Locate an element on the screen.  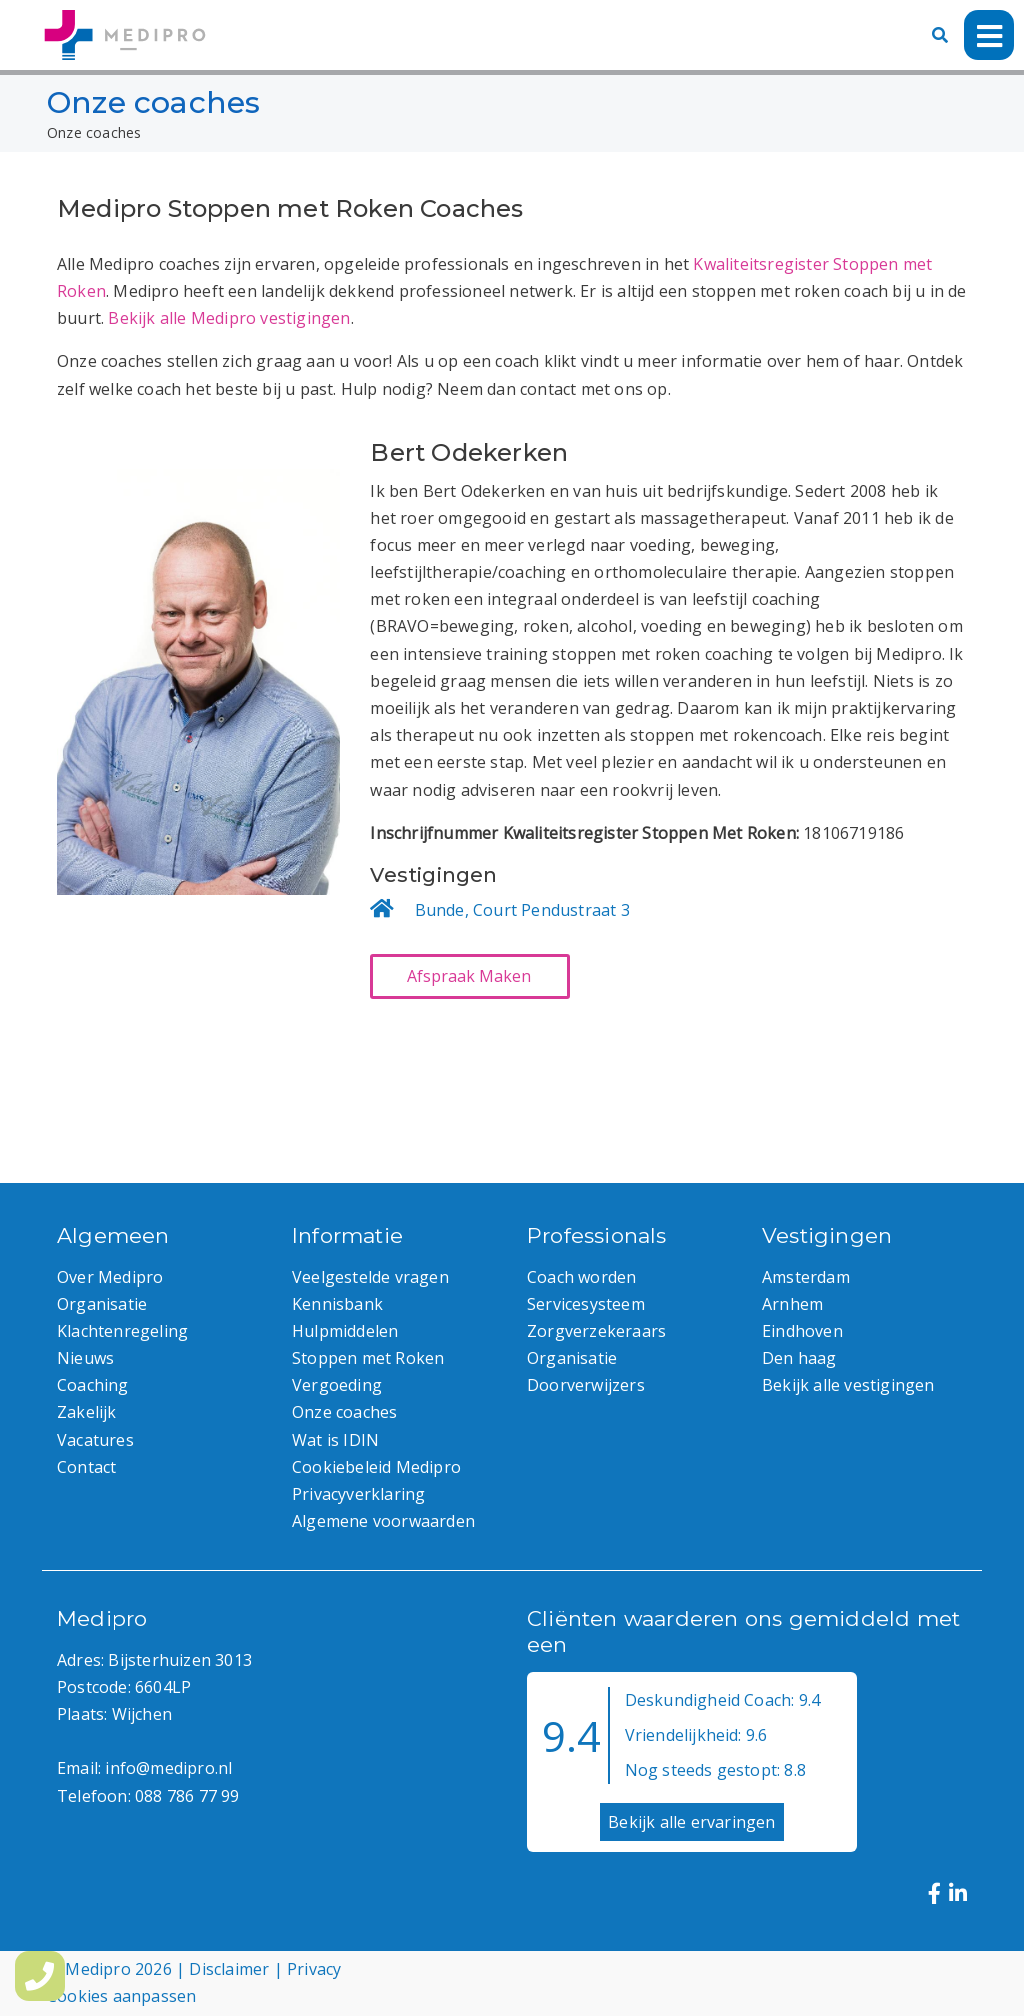
Veelgestelde vragen is located at coordinates (370, 1277).